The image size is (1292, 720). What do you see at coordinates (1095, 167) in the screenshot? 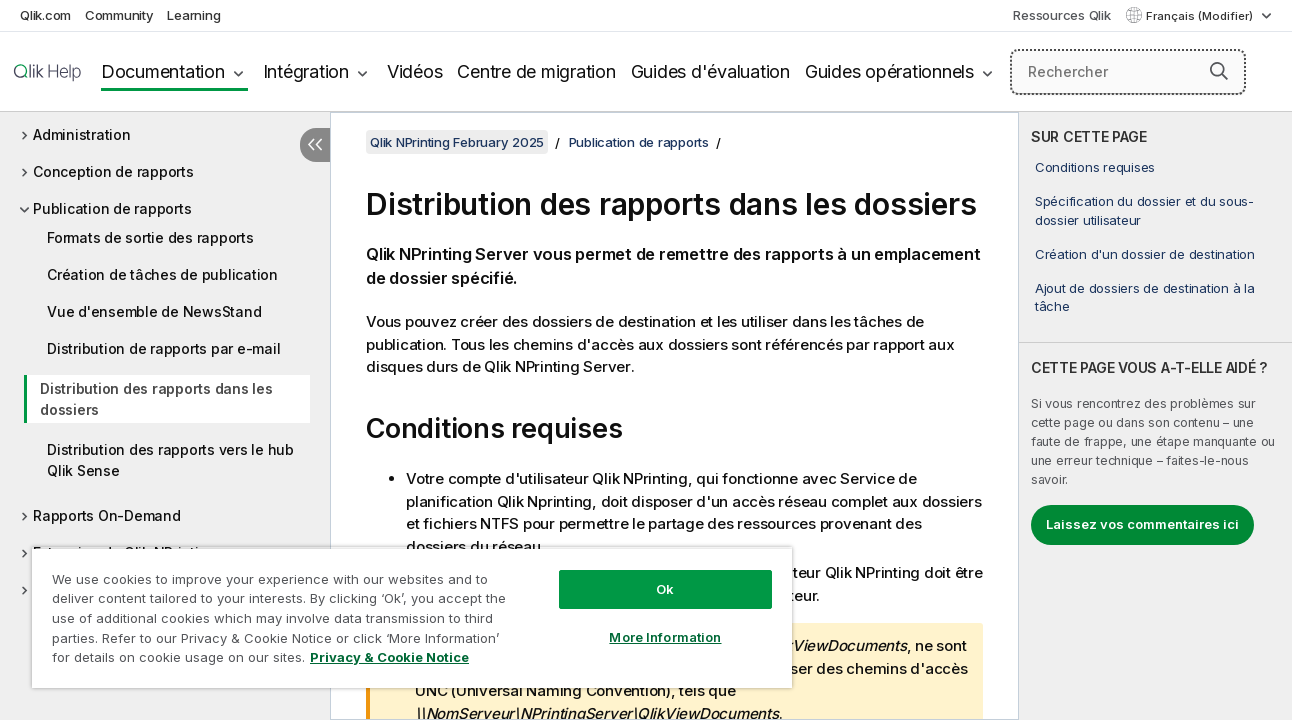
I see `Conditions requises` at bounding box center [1095, 167].